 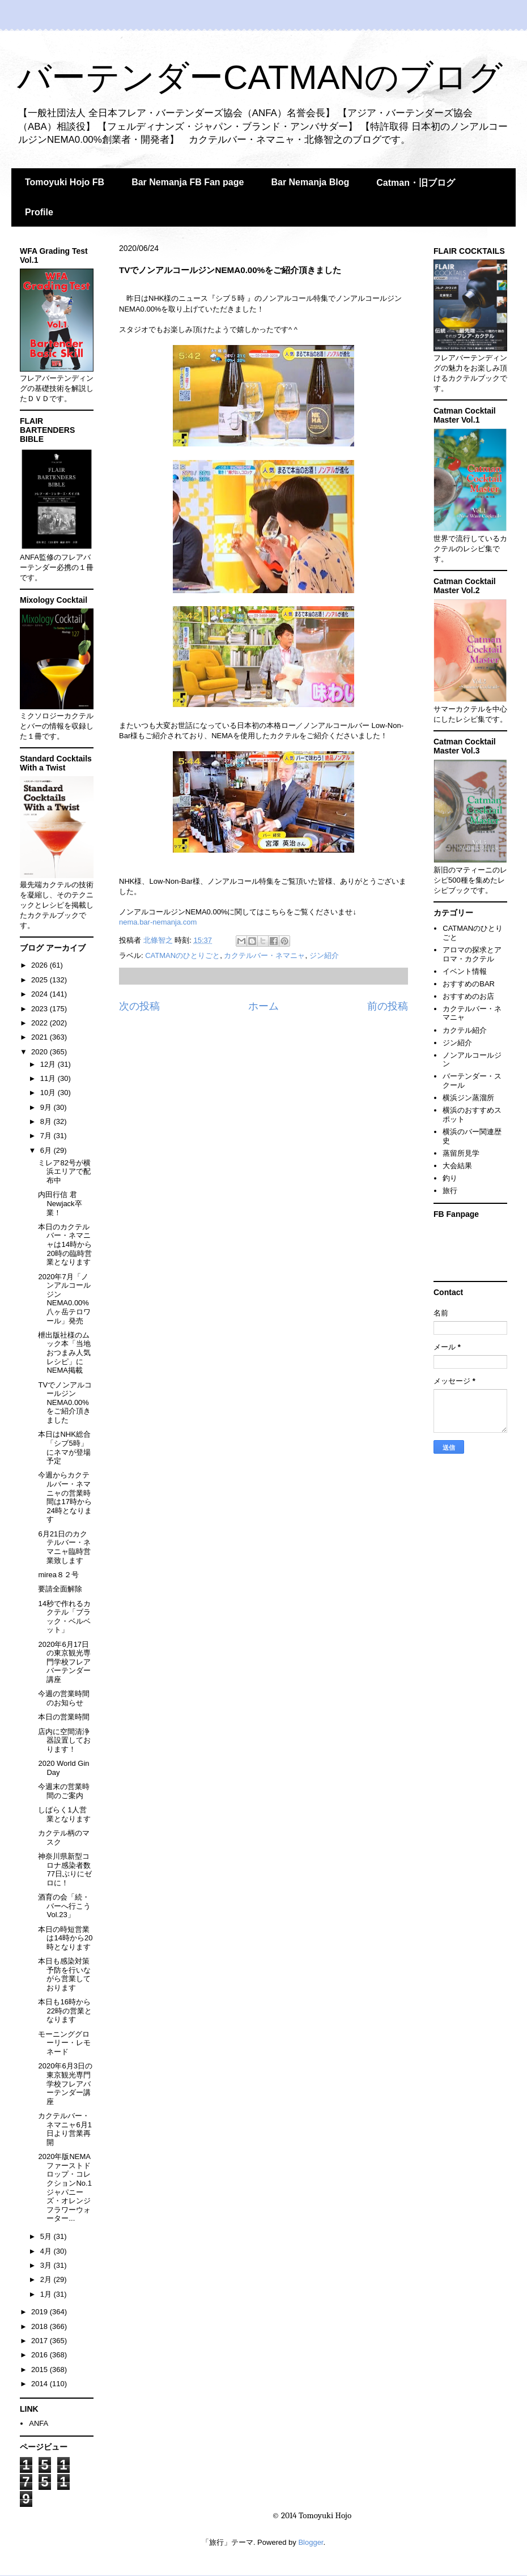 I want to click on 2016, so click(x=40, y=2355).